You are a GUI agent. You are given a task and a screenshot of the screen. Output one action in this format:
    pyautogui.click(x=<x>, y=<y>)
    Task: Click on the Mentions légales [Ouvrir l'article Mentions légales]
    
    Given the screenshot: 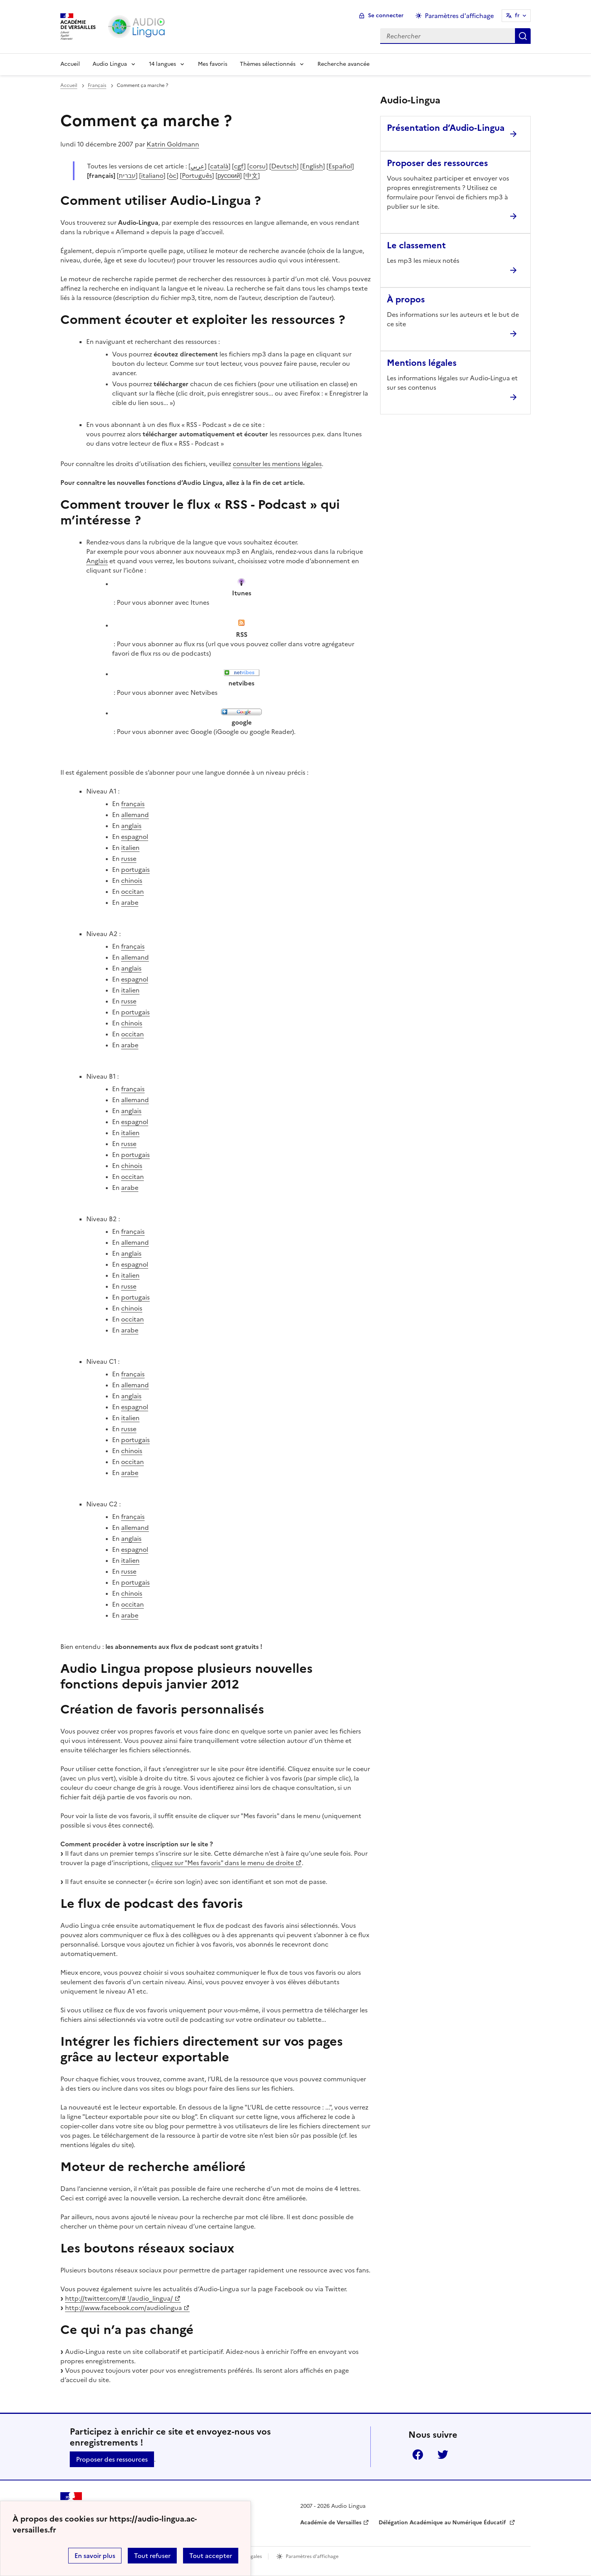 What is the action you would take?
    pyautogui.click(x=422, y=362)
    